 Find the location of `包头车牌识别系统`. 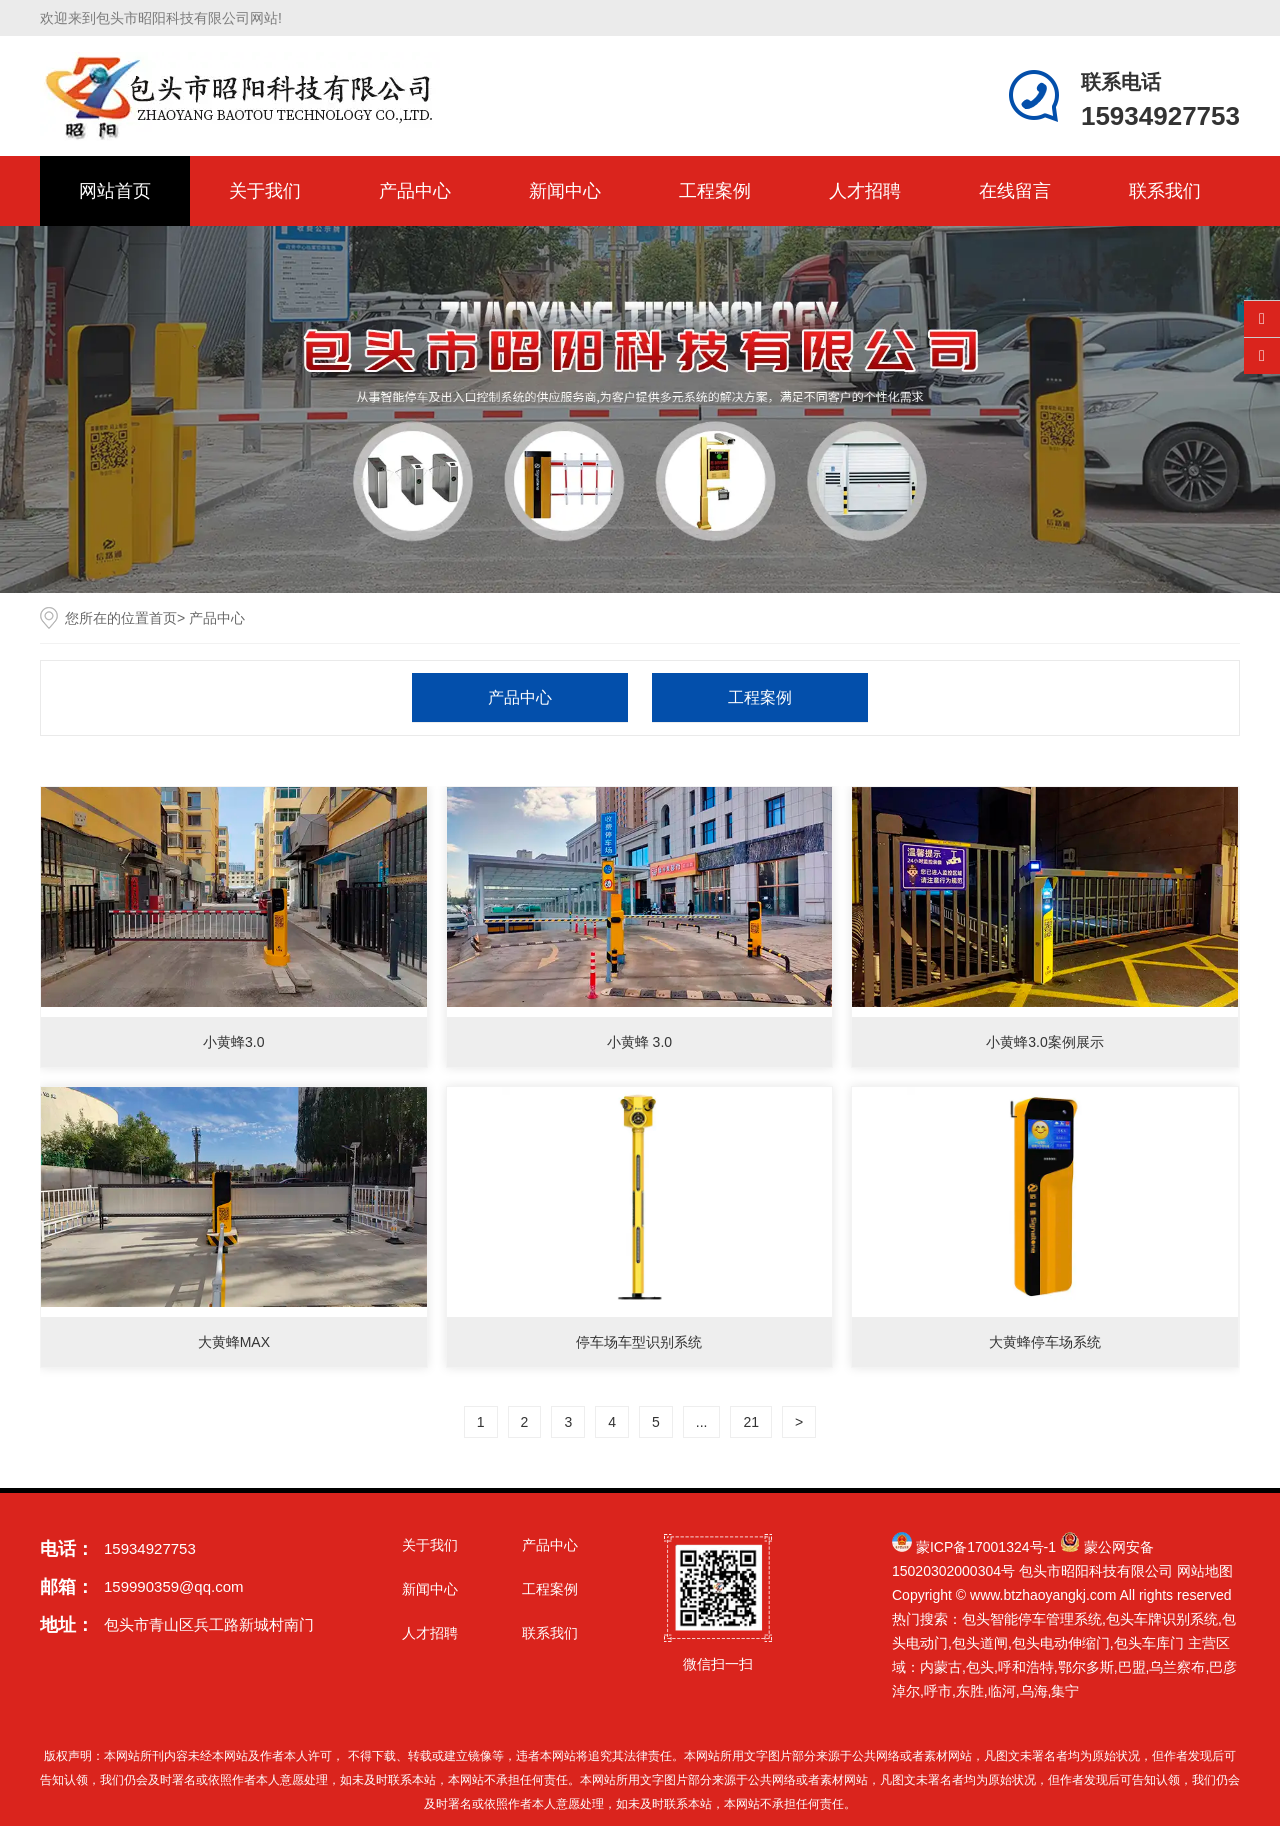

包头车牌识别系统 is located at coordinates (1162, 1619).